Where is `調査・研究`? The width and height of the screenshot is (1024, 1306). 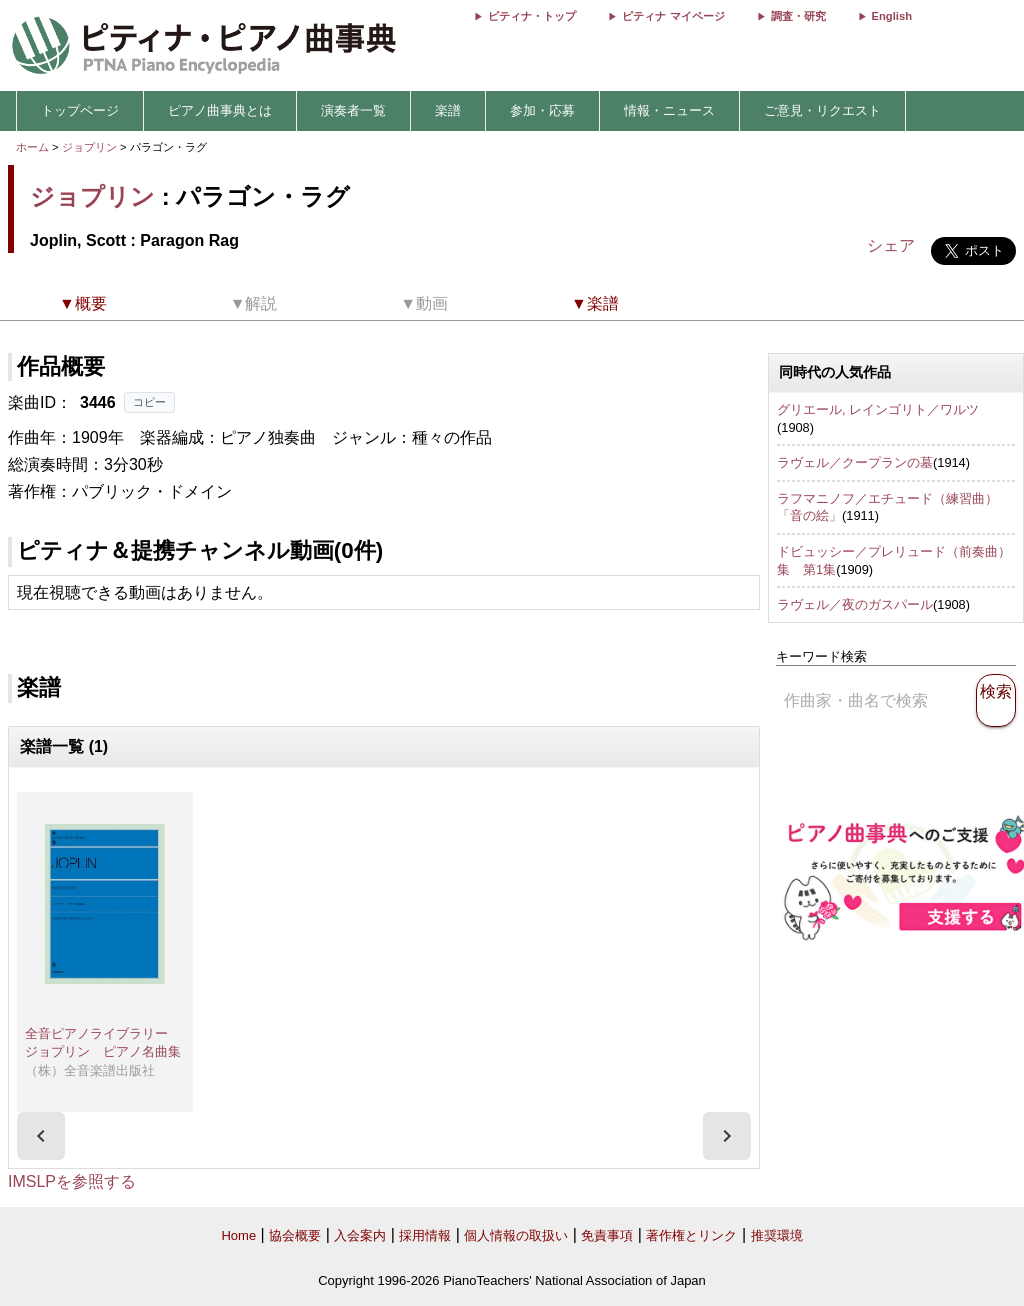
調査・研究 is located at coordinates (798, 16).